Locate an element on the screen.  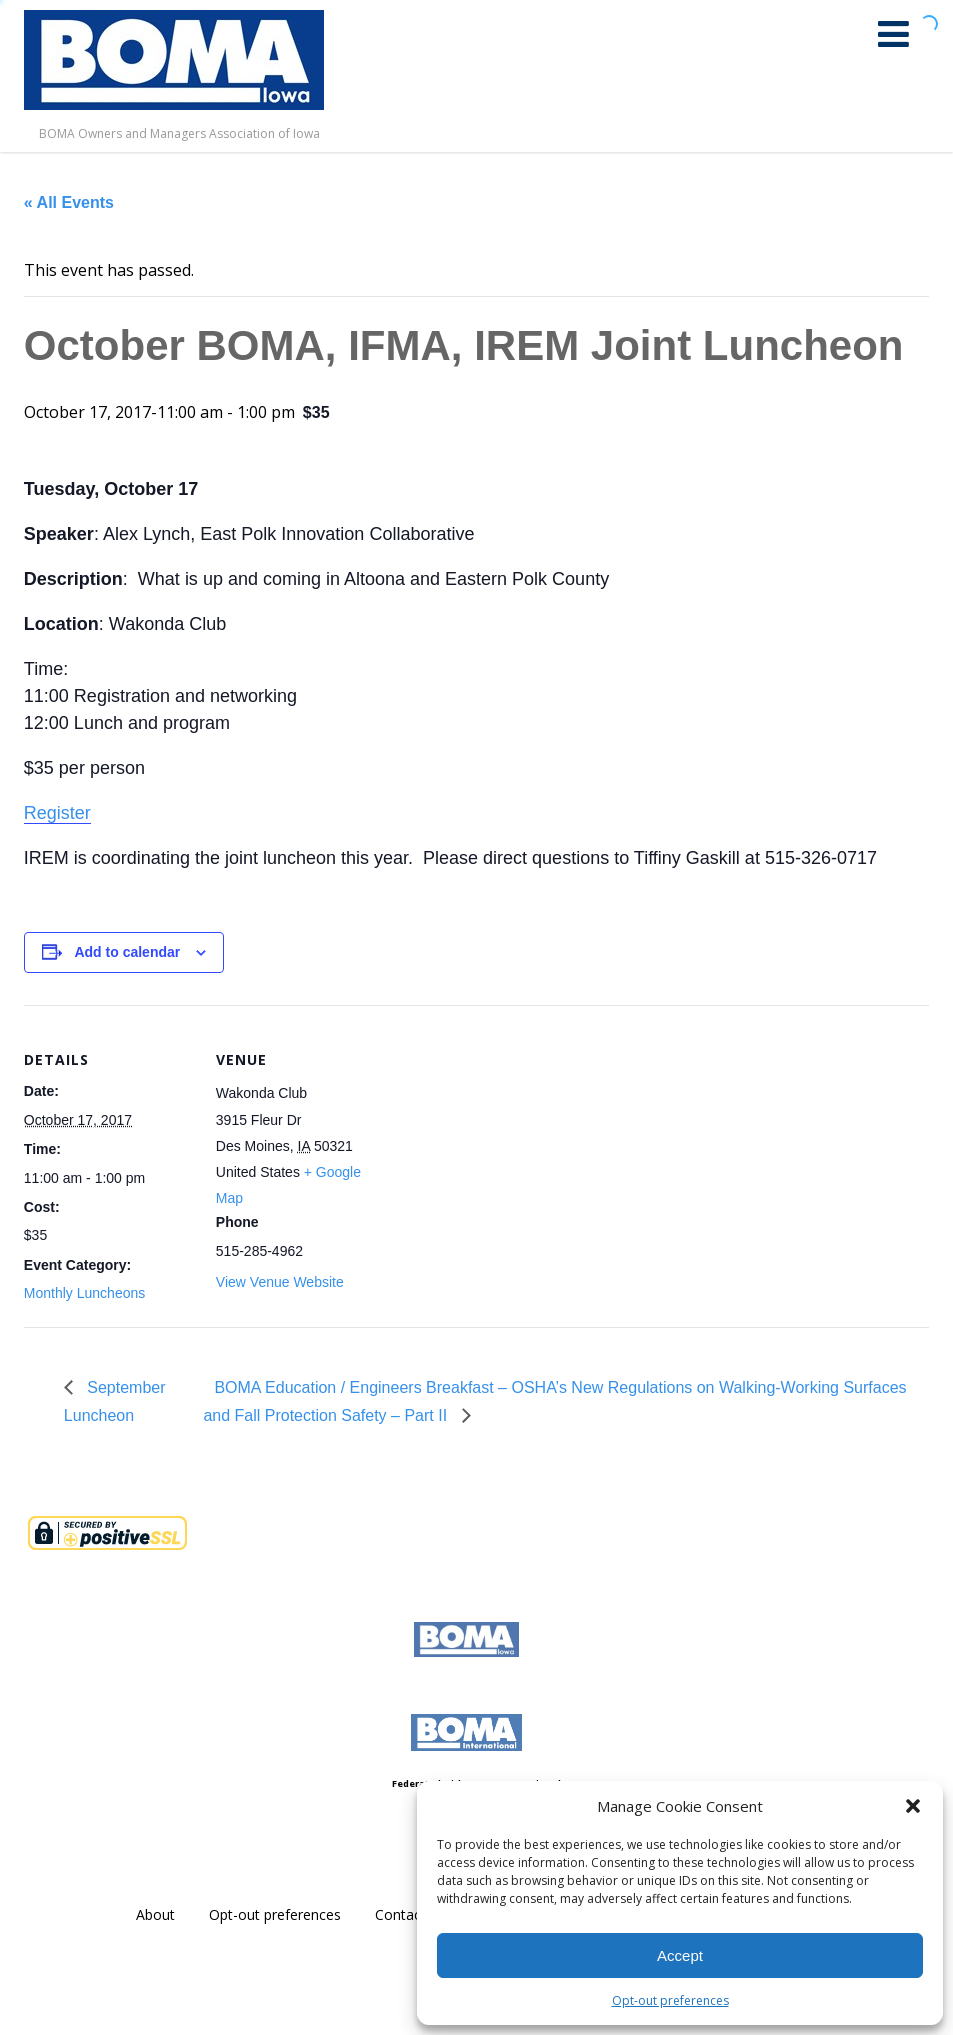
Register is located at coordinates (57, 813).